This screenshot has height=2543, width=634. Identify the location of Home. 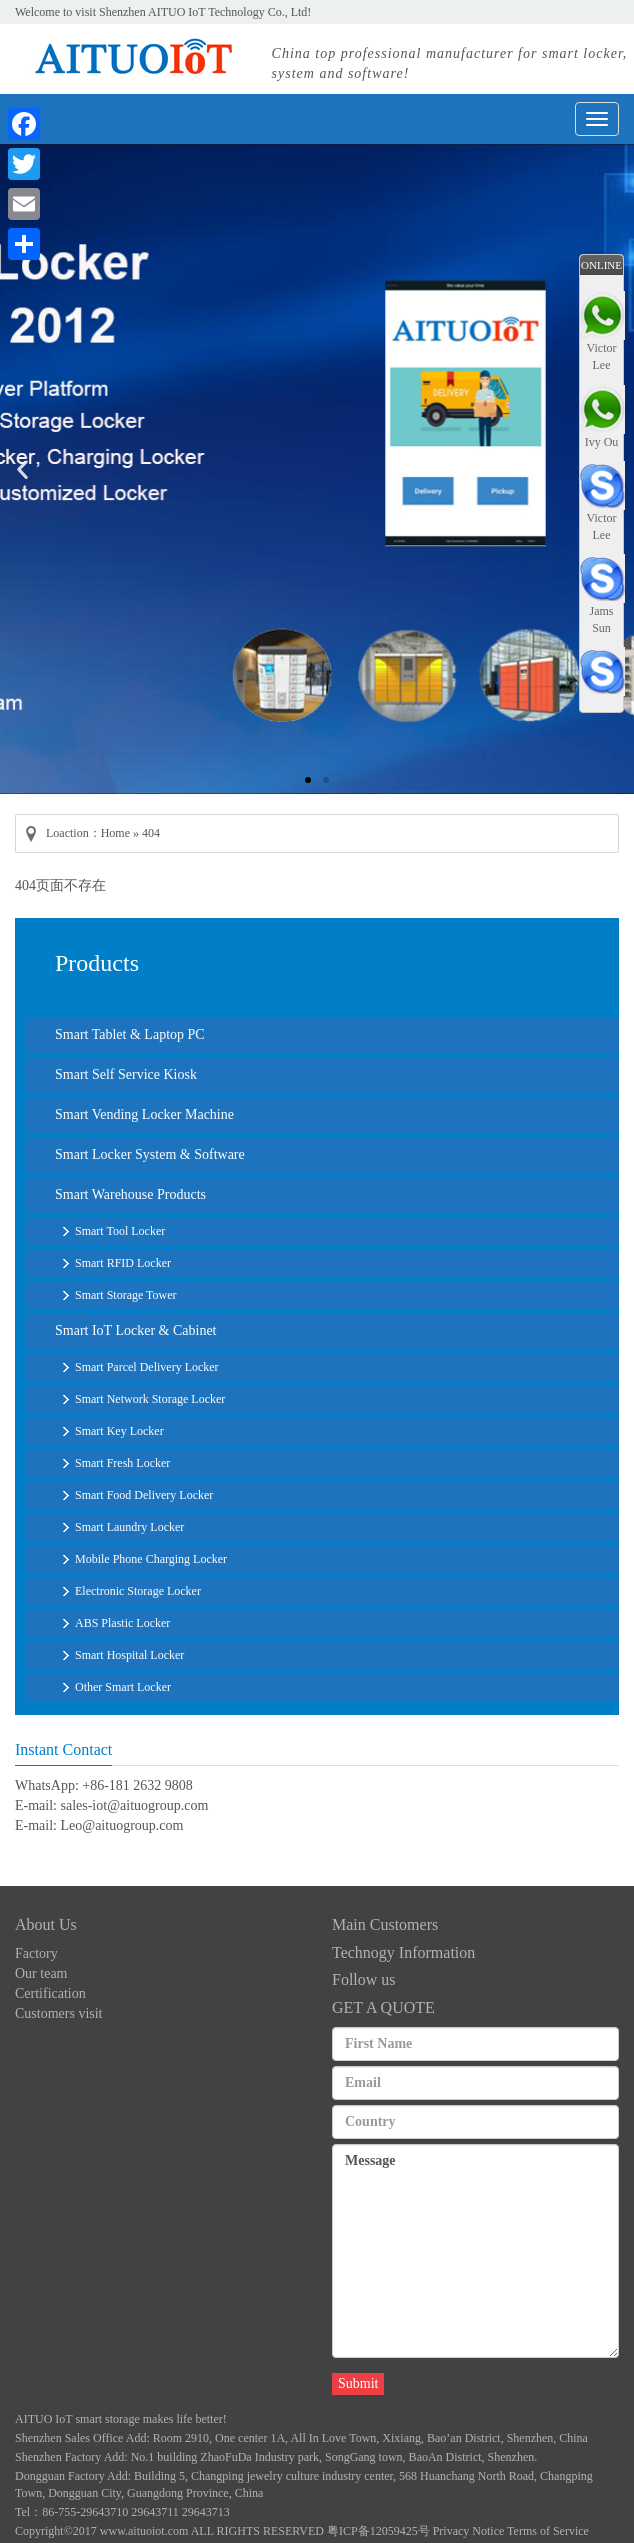
(115, 833).